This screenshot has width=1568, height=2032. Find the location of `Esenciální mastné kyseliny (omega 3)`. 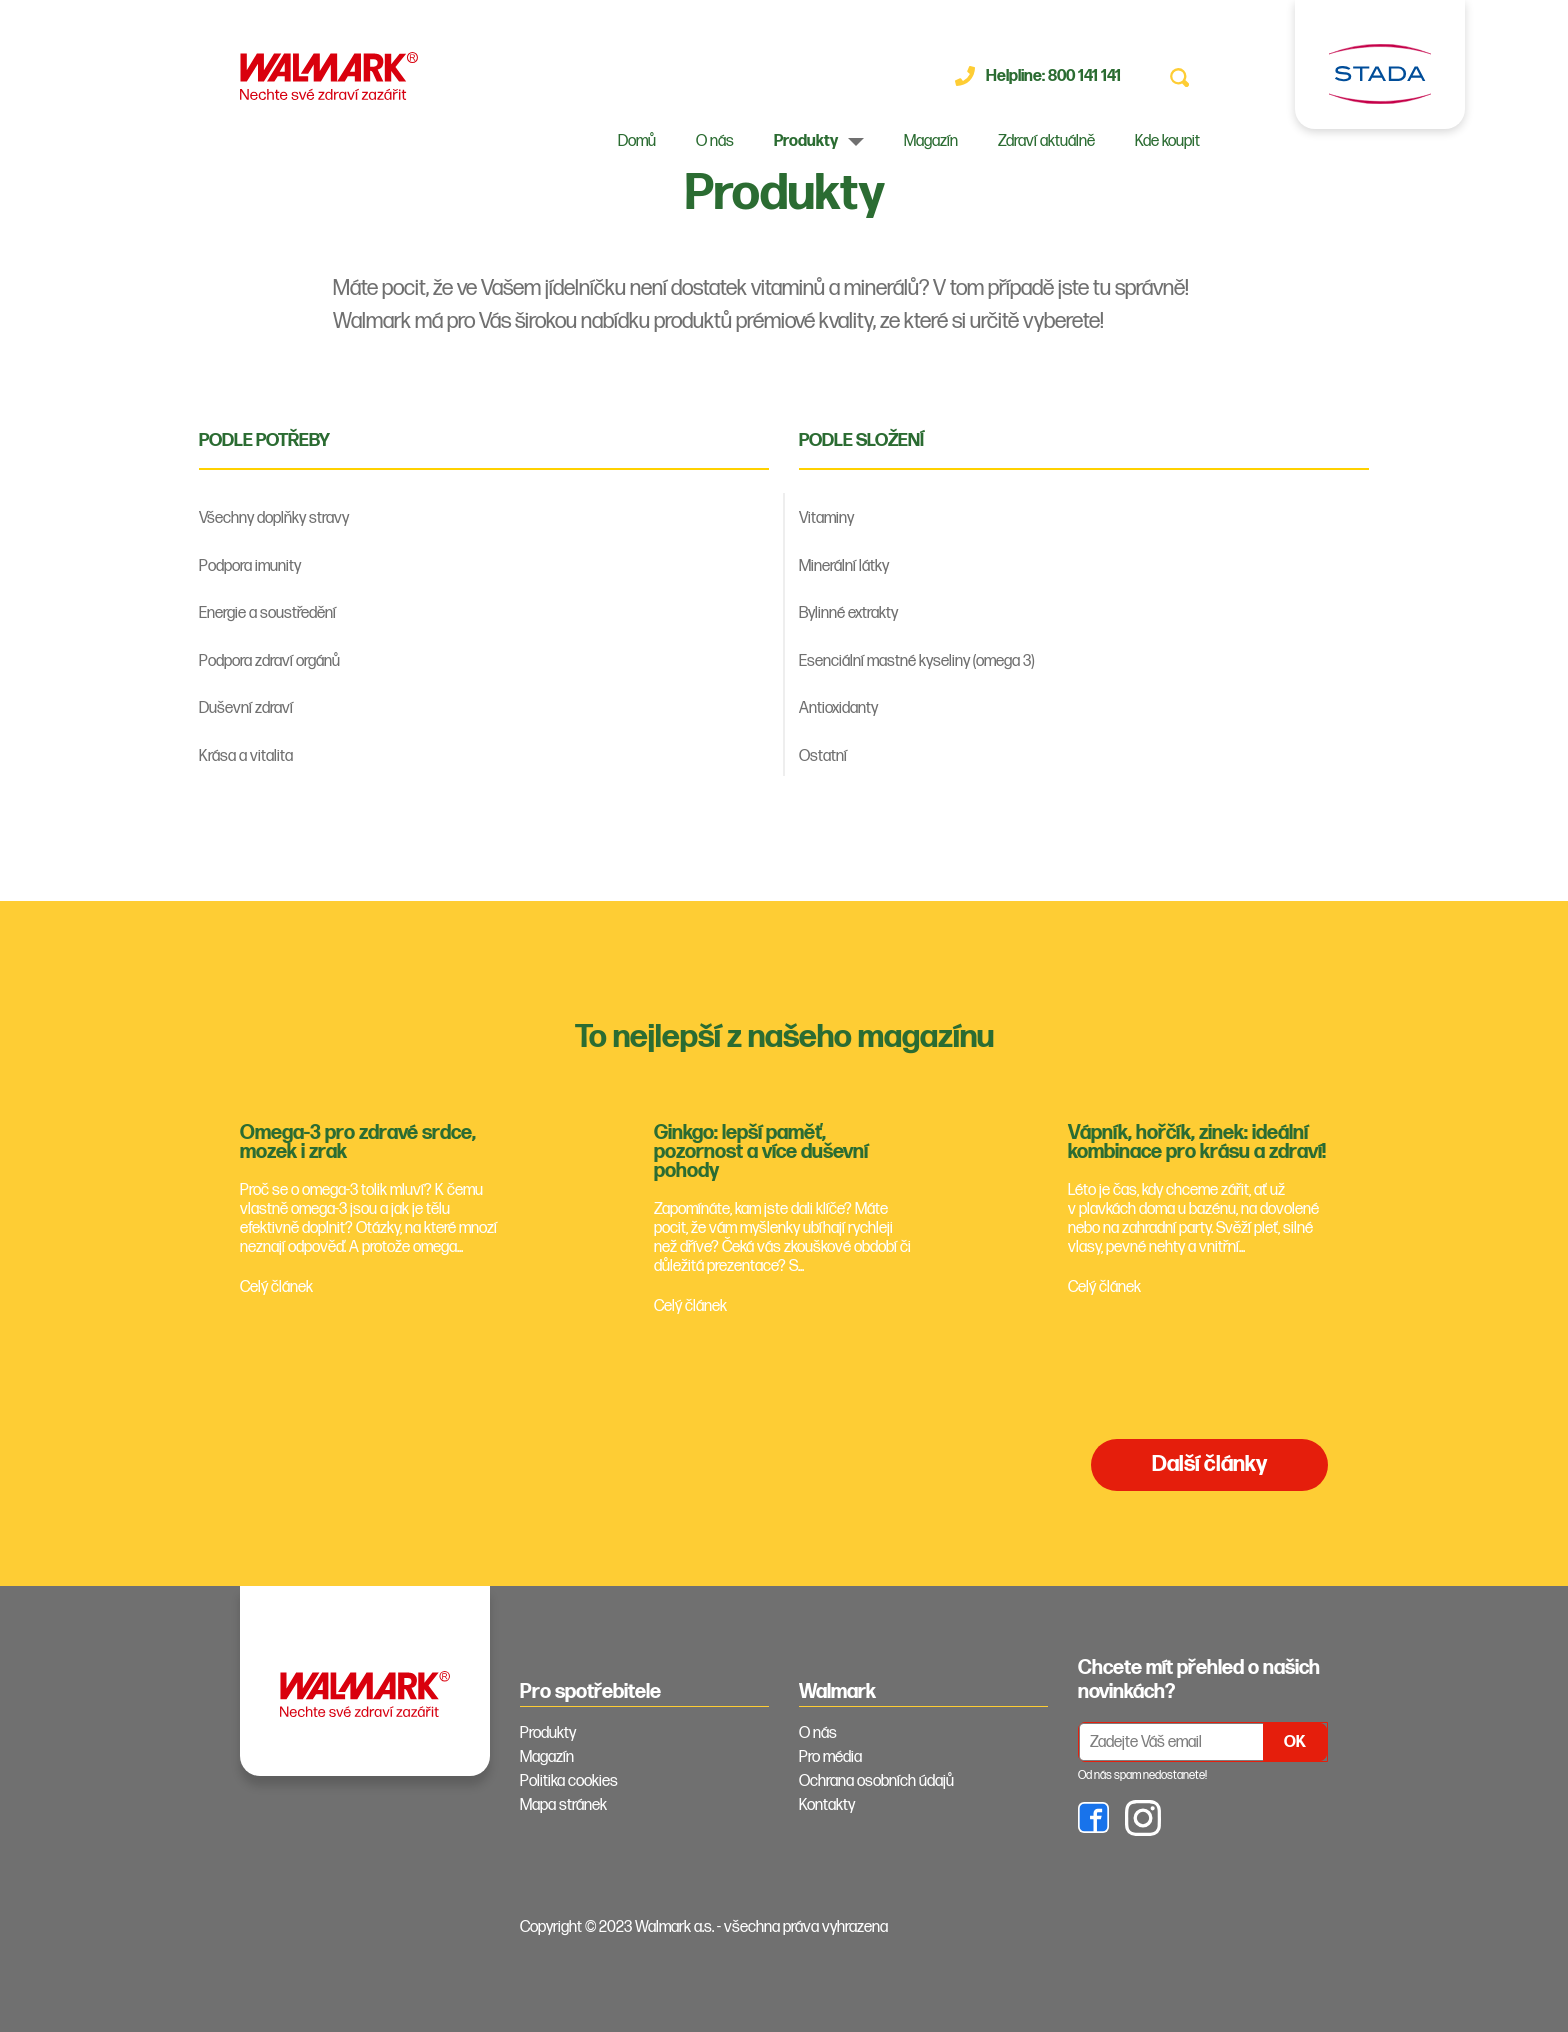

Esenciální mastné kyseliny (omega 3) is located at coordinates (916, 661).